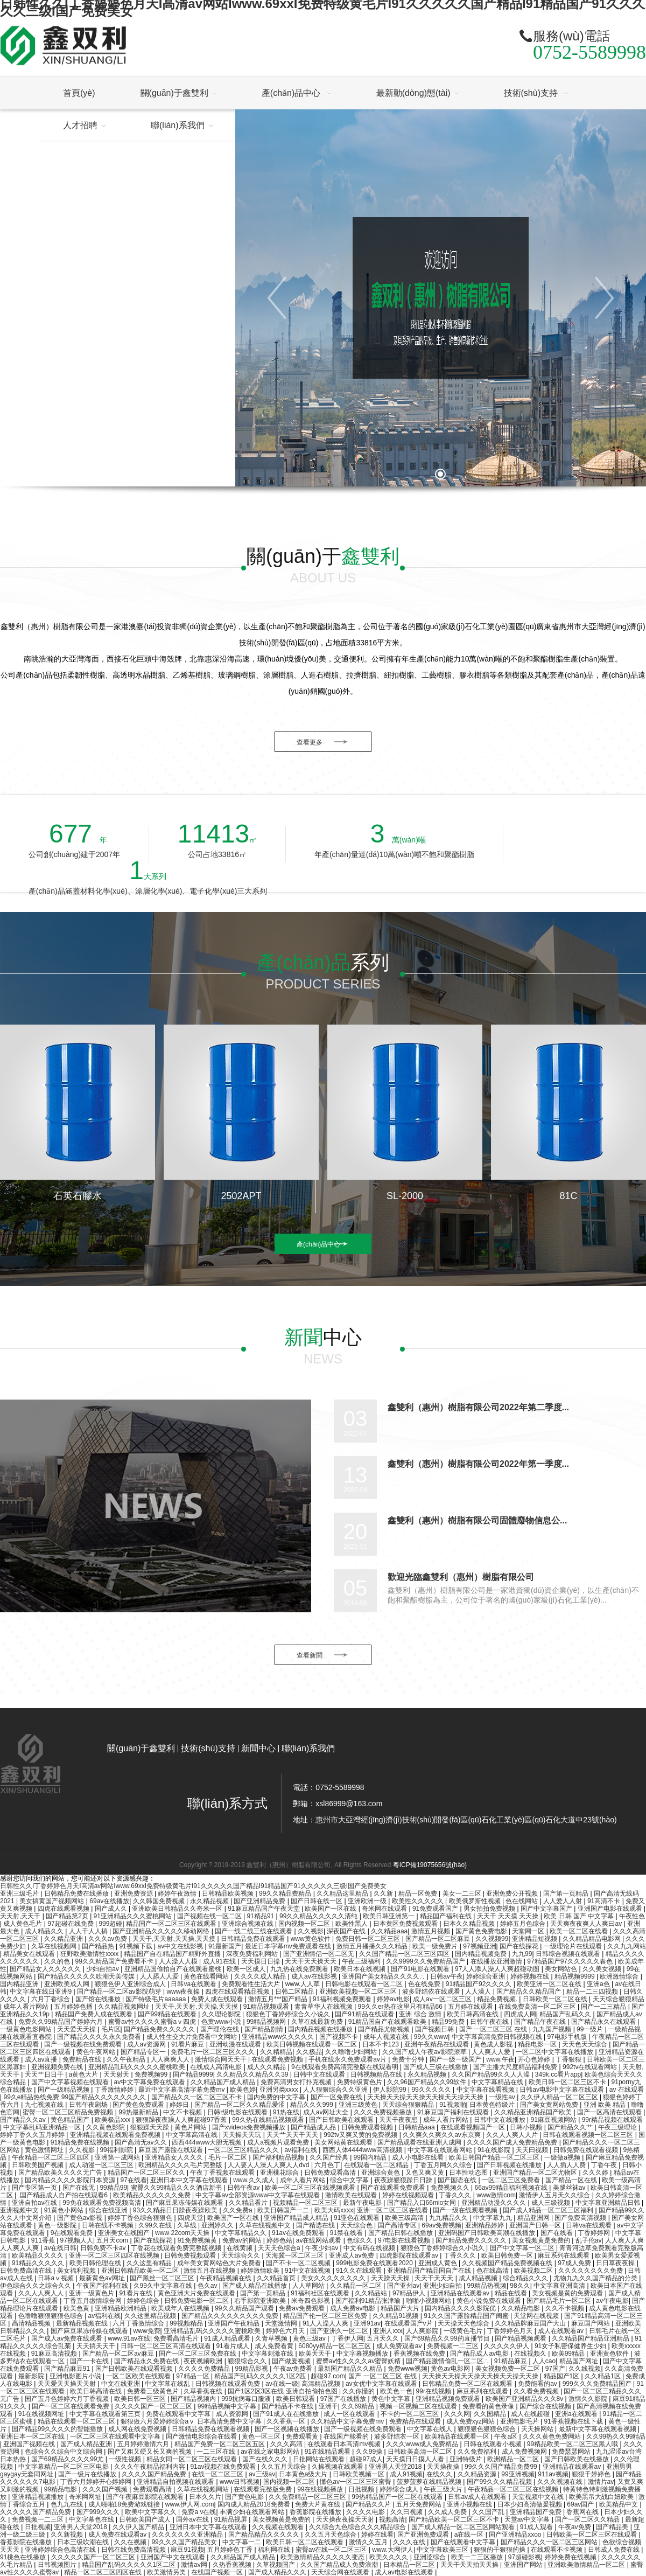 The image size is (646, 2576). What do you see at coordinates (58, 2067) in the screenshot?
I see `亚洲视频免费在线` at bounding box center [58, 2067].